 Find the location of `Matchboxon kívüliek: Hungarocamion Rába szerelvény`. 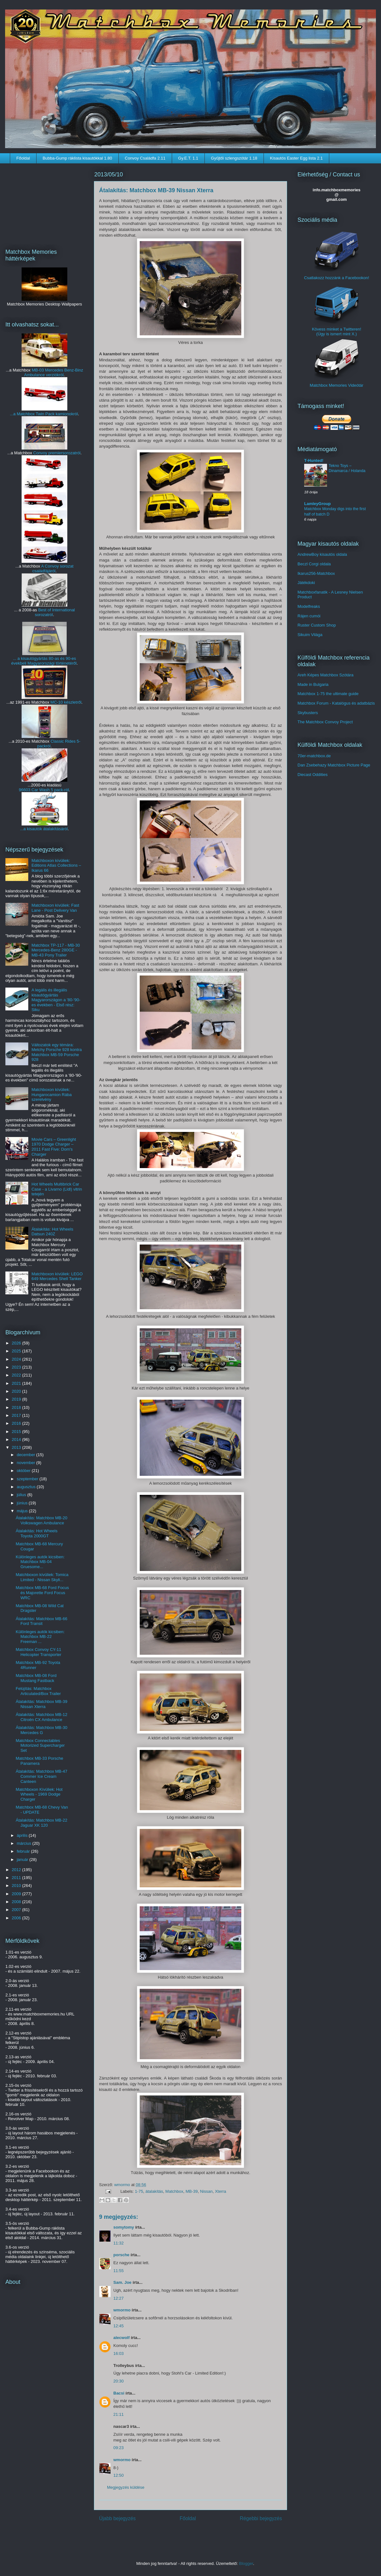

Matchboxon kívüliek: Hungarocamion Rába szerelvény is located at coordinates (51, 1094).